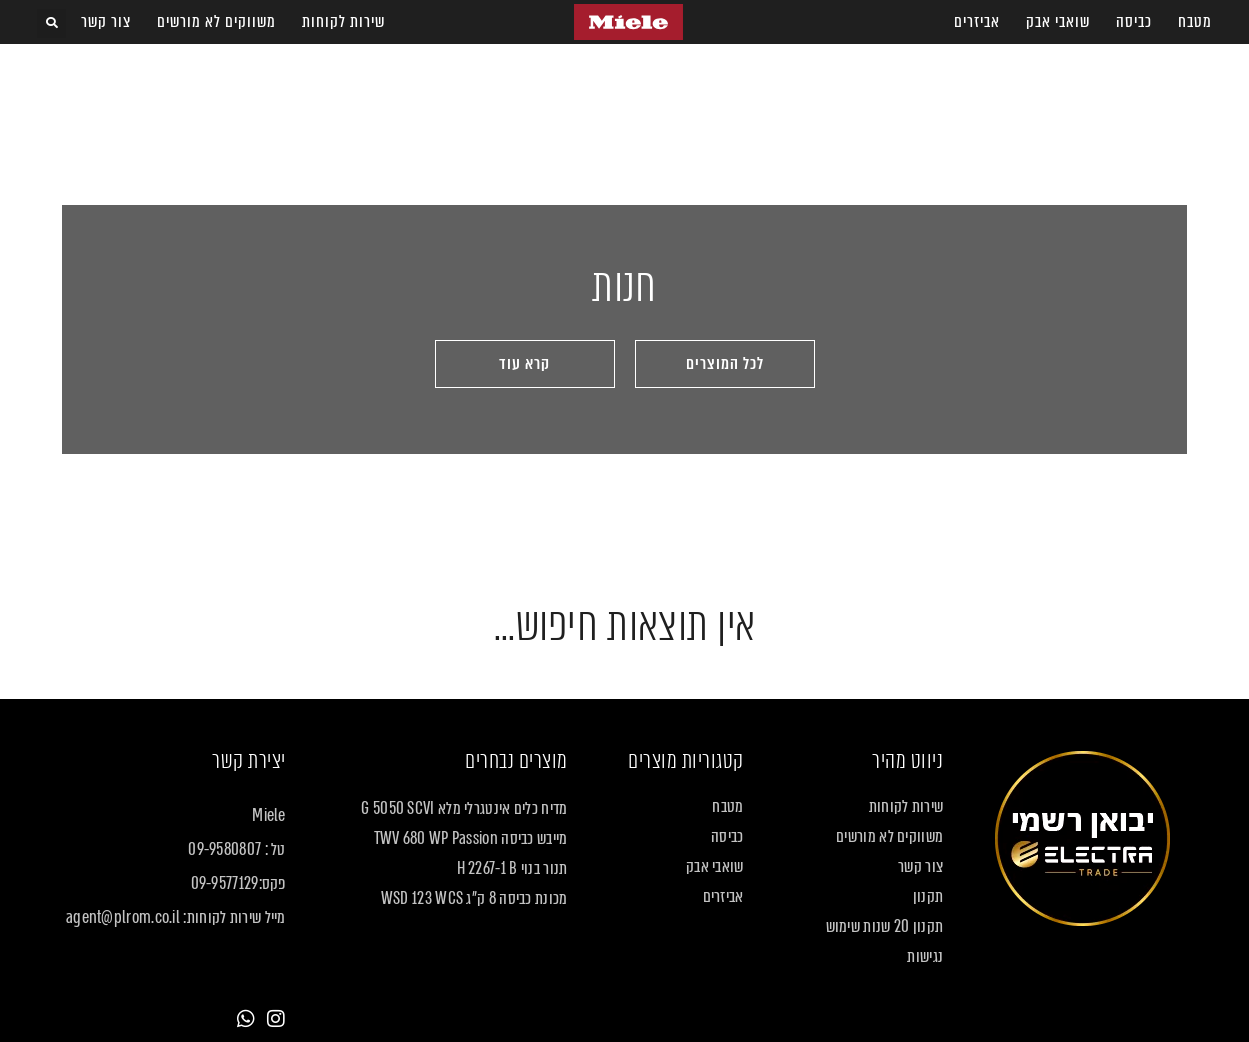 This screenshot has height=1042, width=1249. I want to click on כביסה, so click(1134, 21).